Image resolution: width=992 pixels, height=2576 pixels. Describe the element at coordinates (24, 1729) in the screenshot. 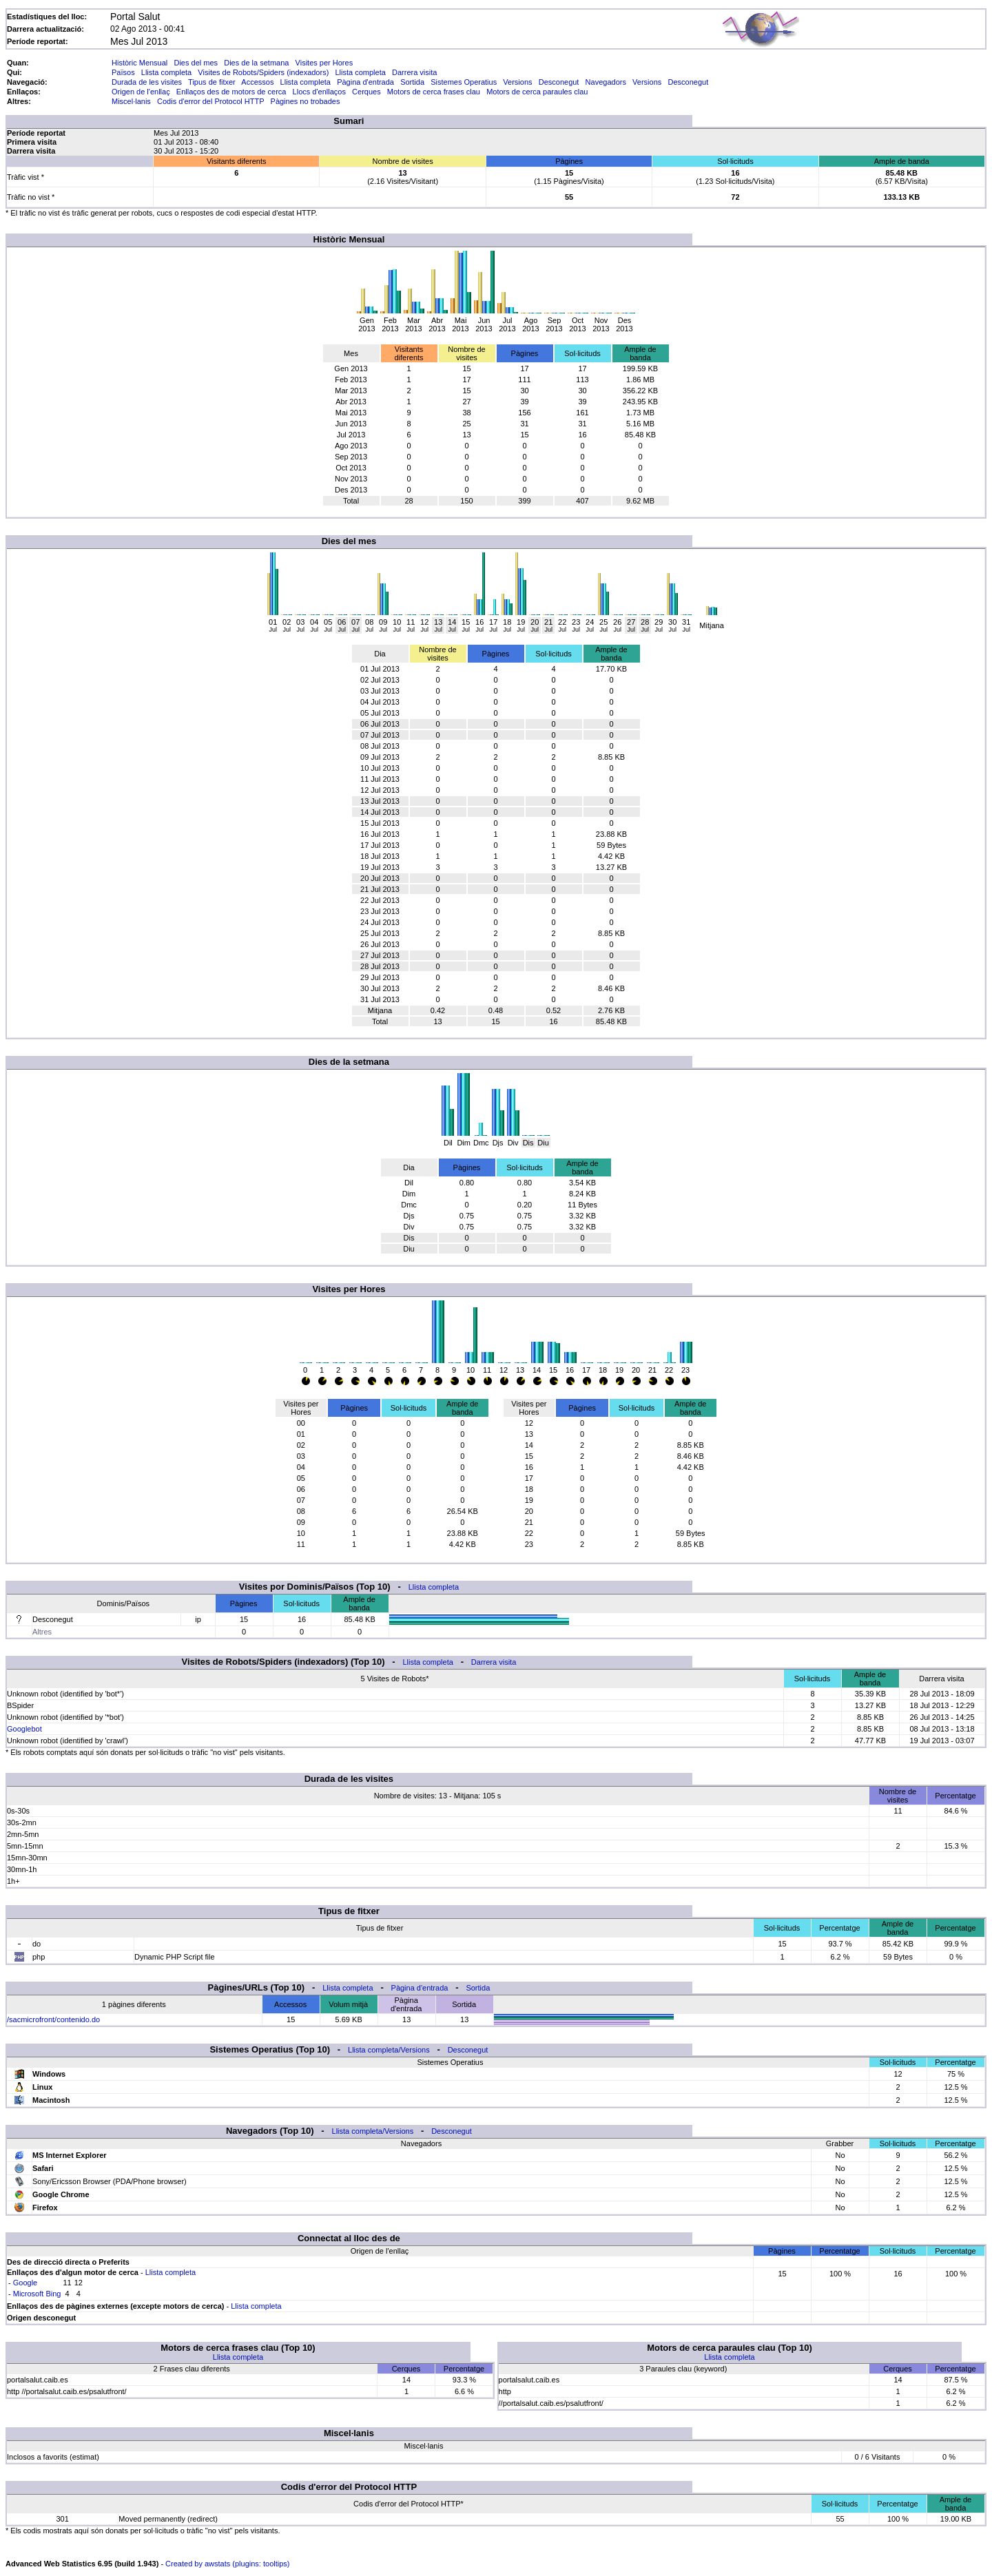

I see `Googlebot` at that location.